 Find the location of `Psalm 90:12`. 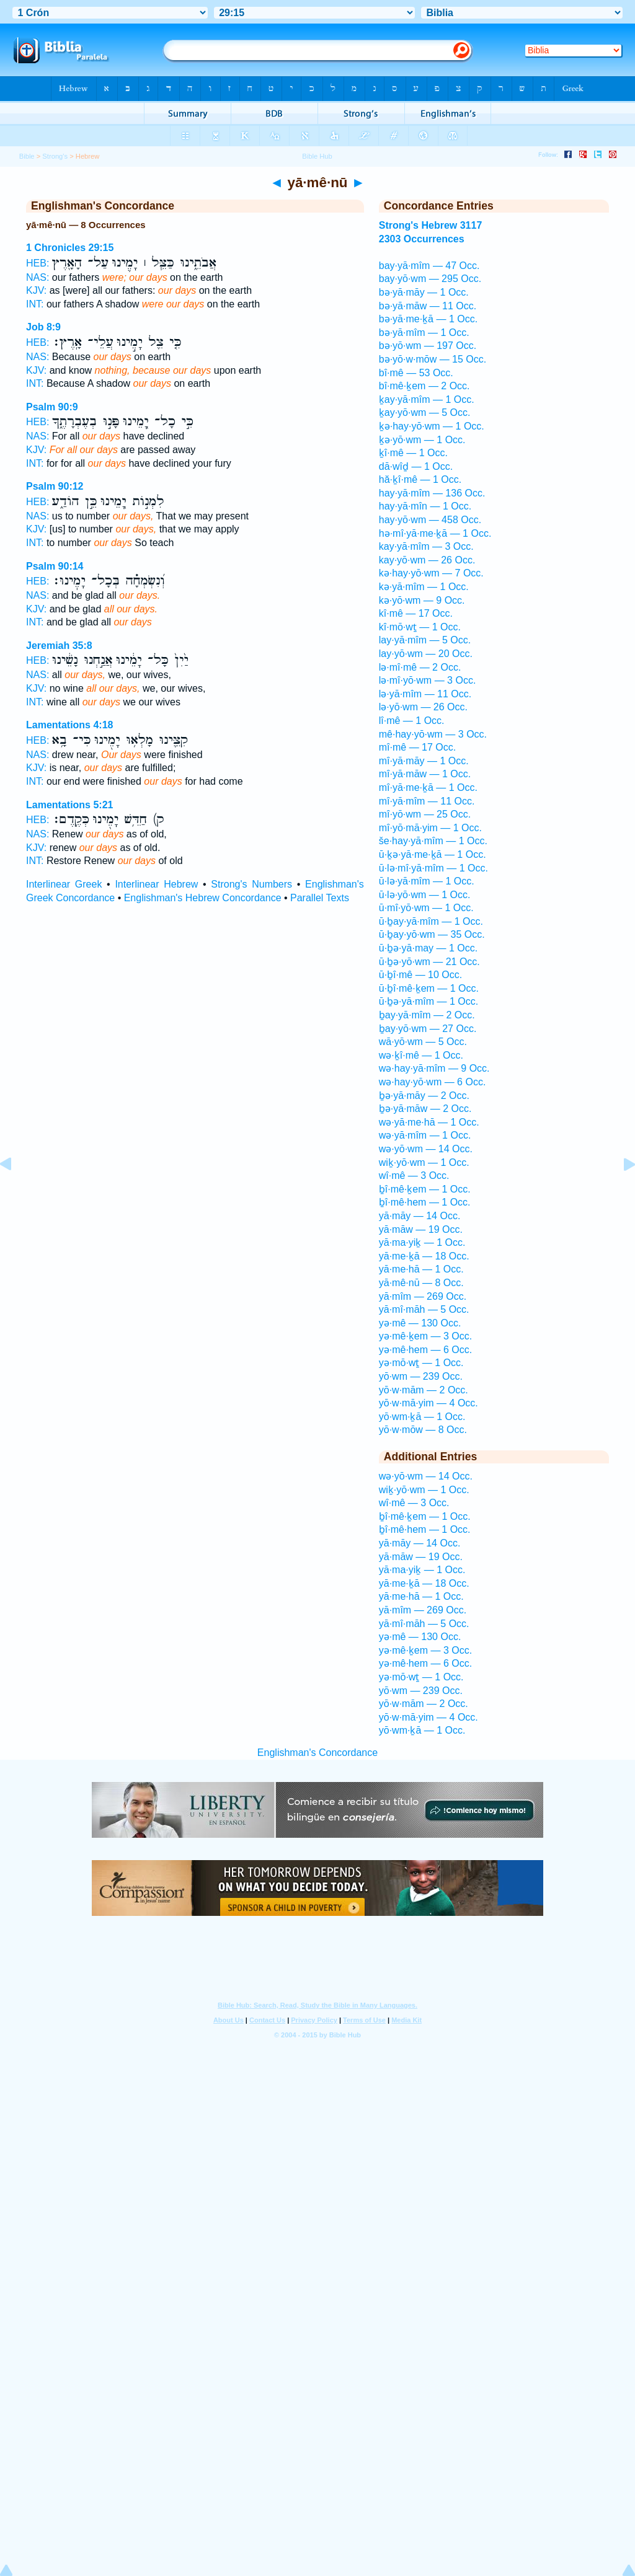

Psalm 90:12 is located at coordinates (55, 486).